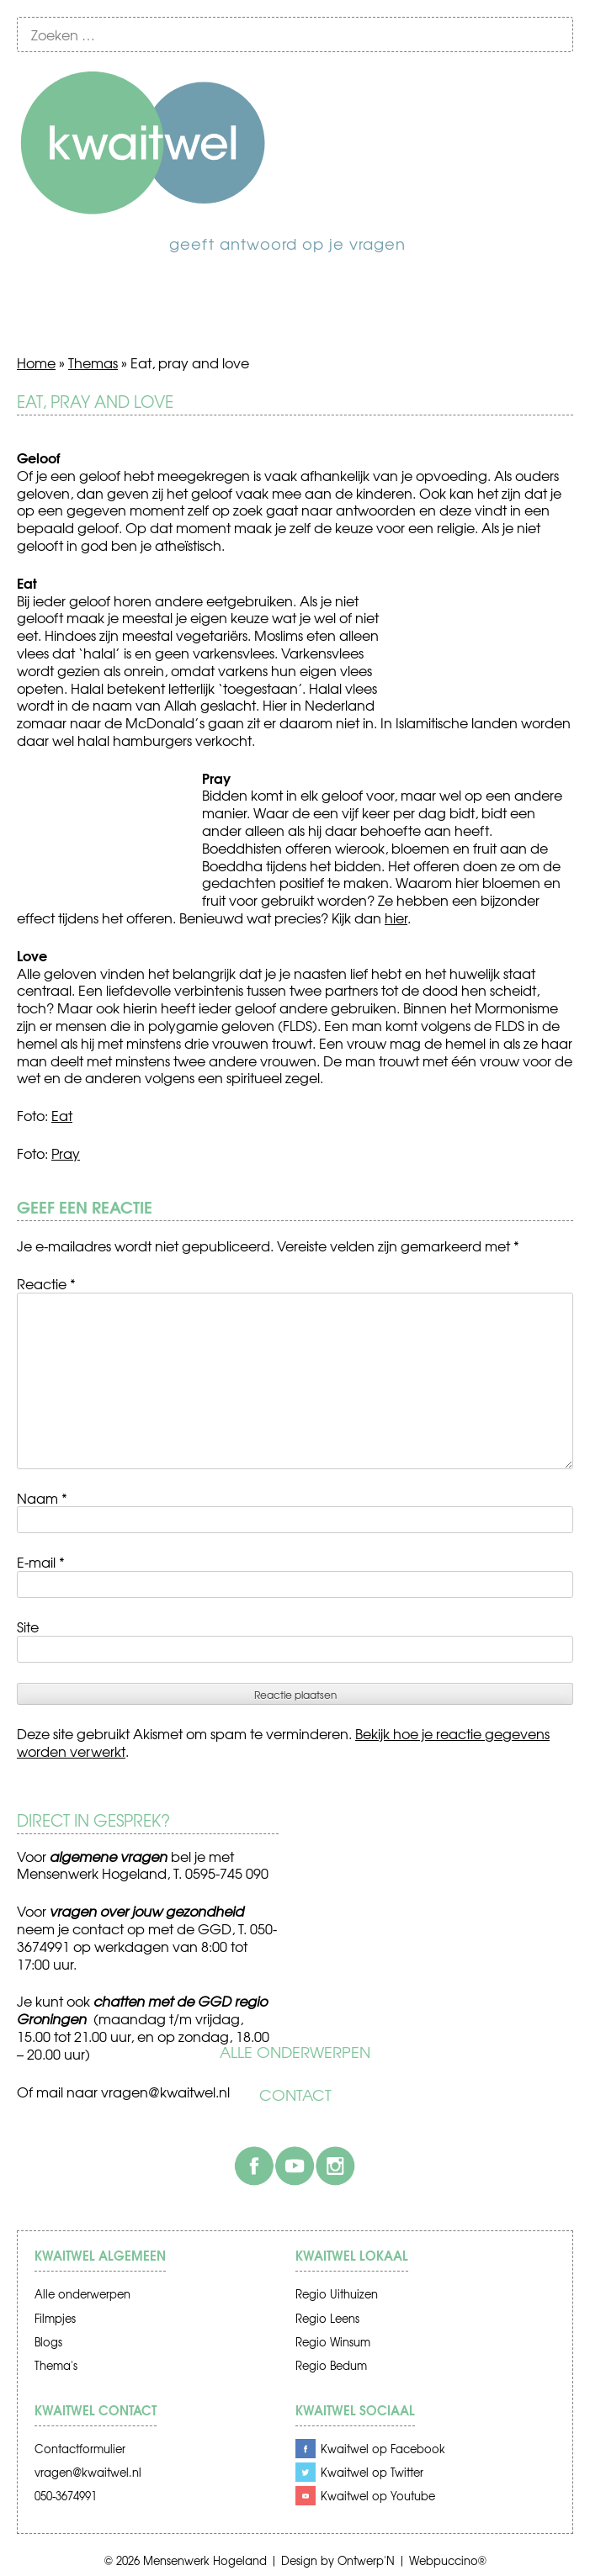 This screenshot has width=590, height=2576. What do you see at coordinates (254, 2165) in the screenshot?
I see `Facebook` at bounding box center [254, 2165].